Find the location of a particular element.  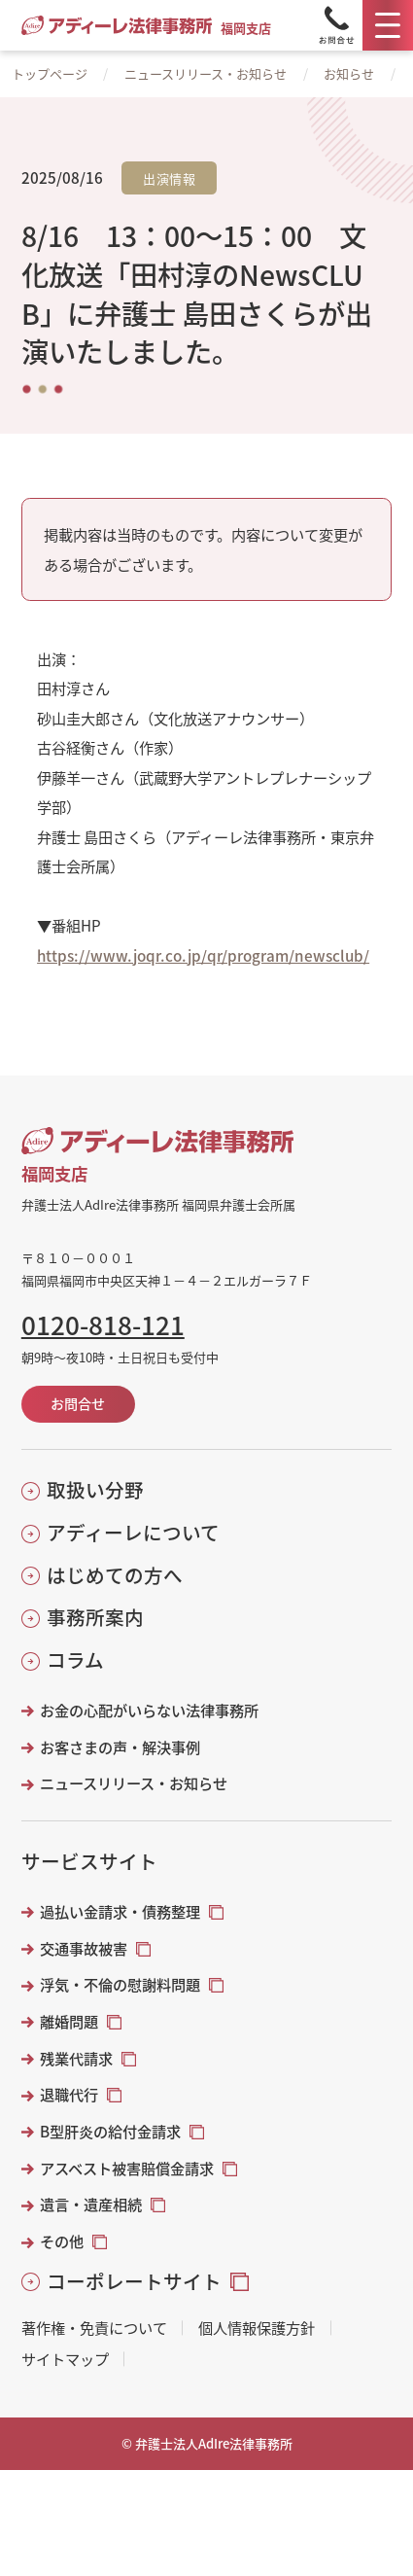

B型肝炎の給付金請求 is located at coordinates (110, 2131).